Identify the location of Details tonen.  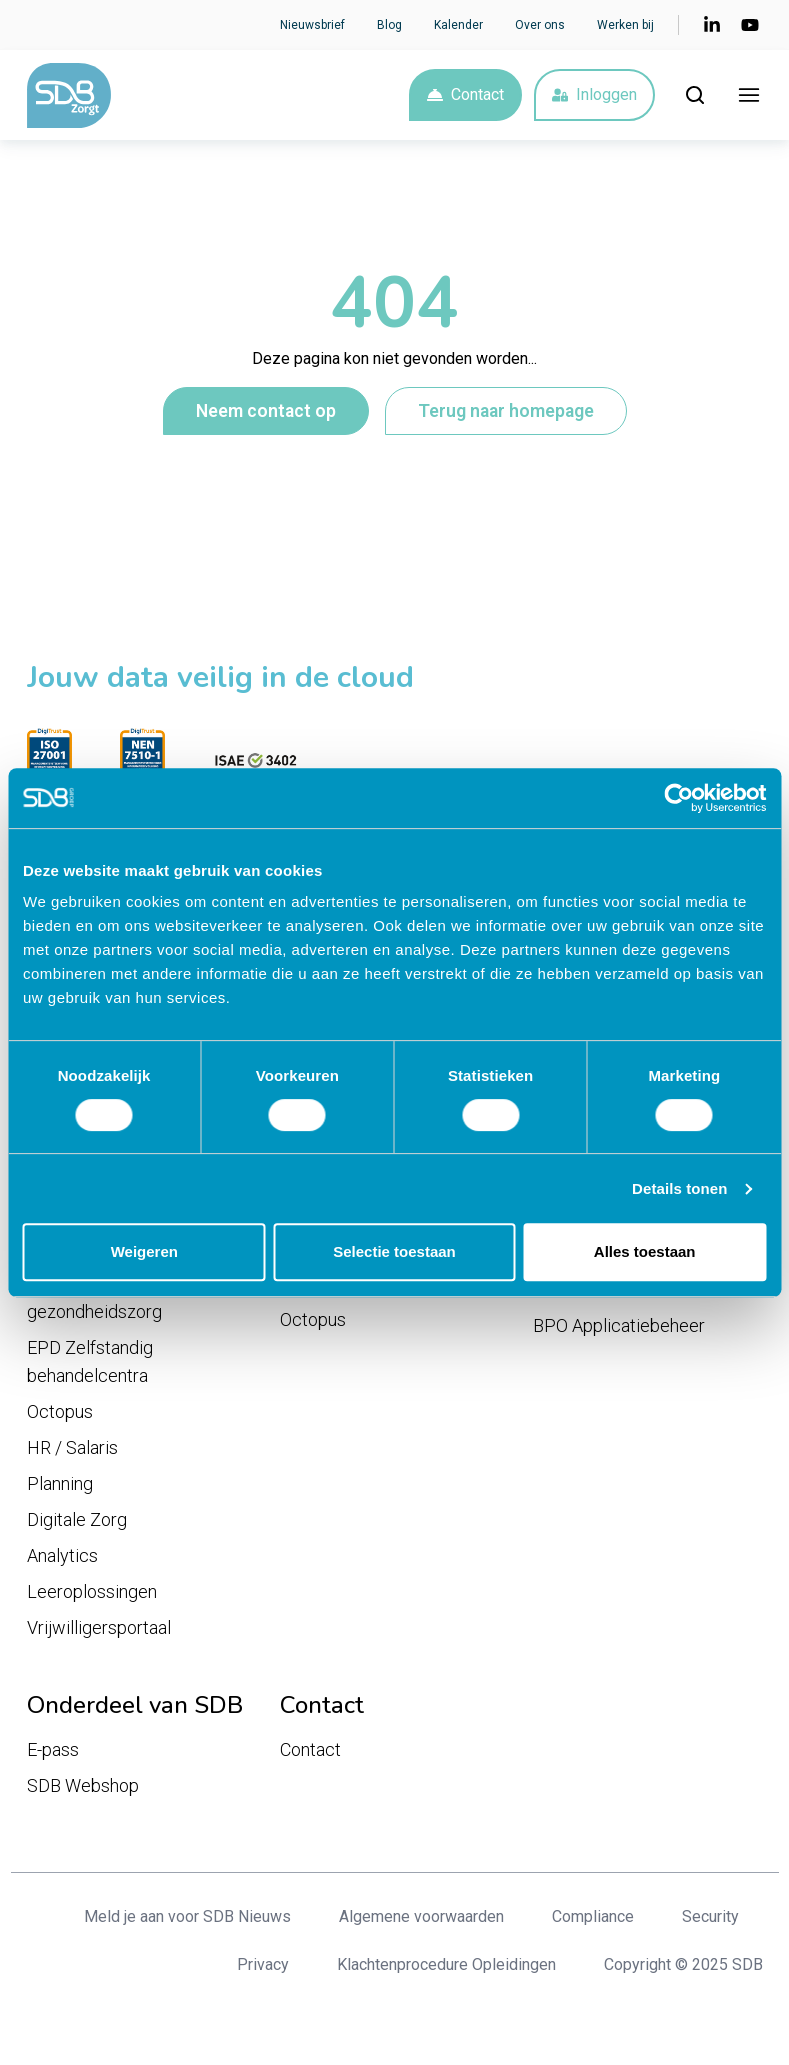
(679, 1188).